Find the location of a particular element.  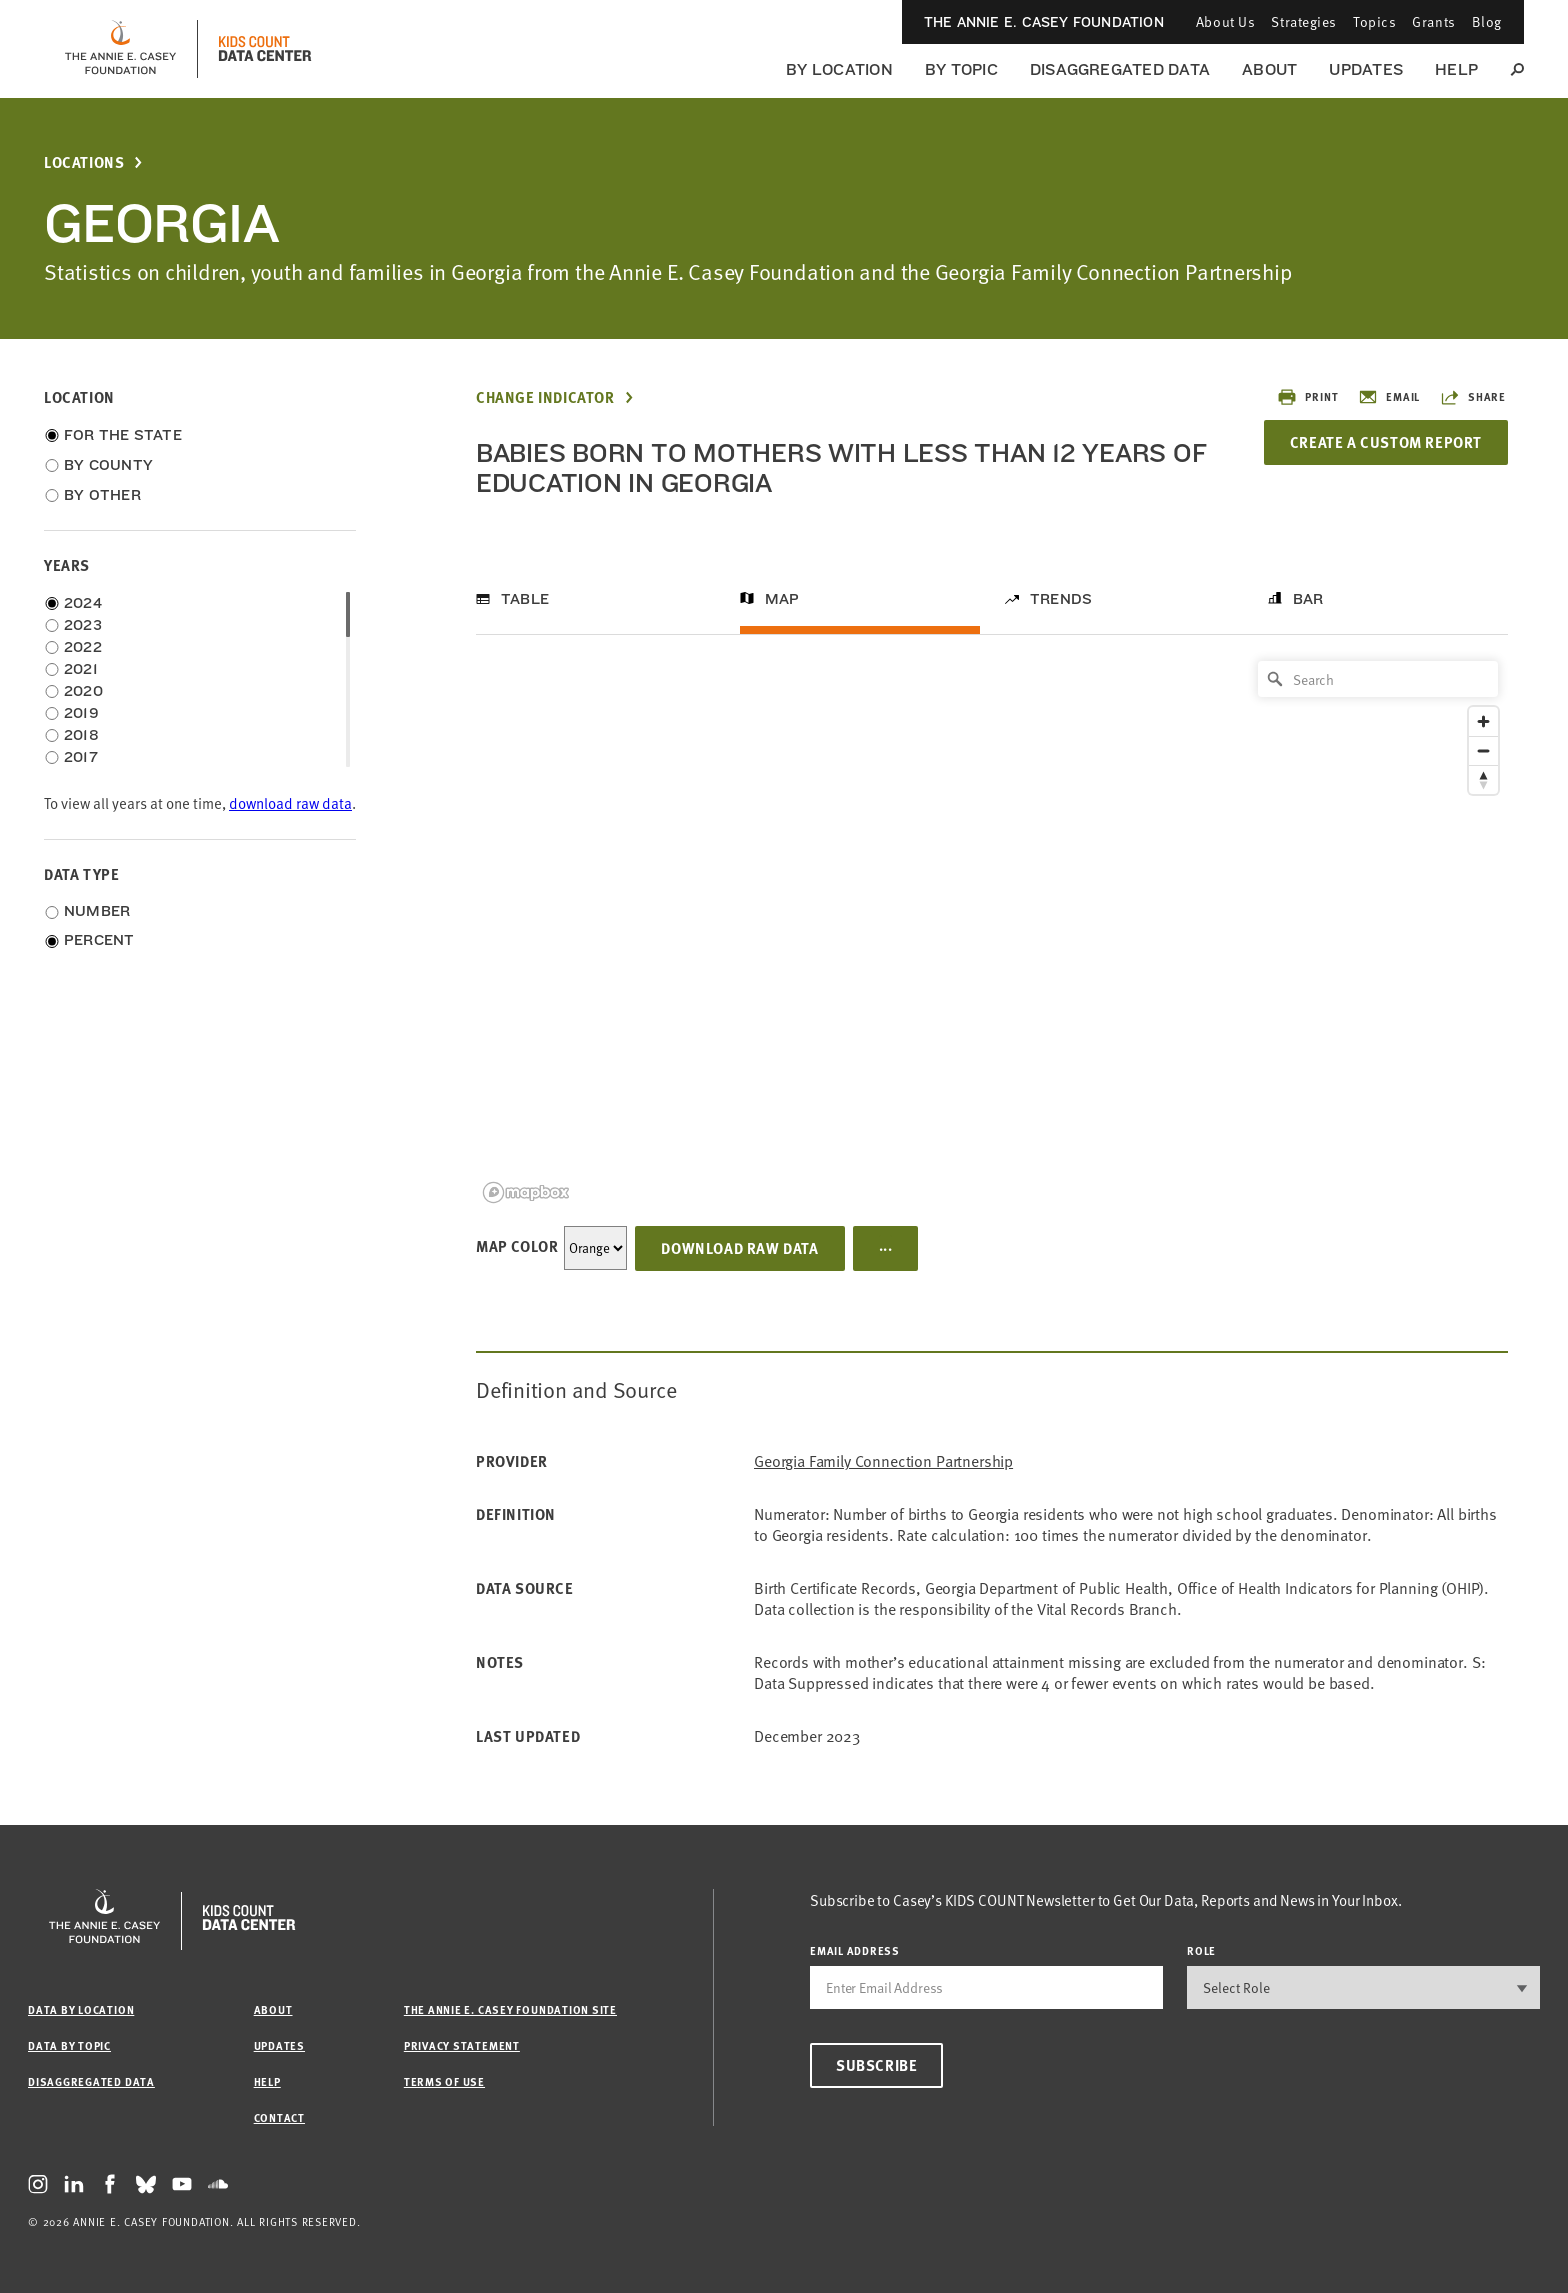

Disaggregated Data is located at coordinates (1120, 69).